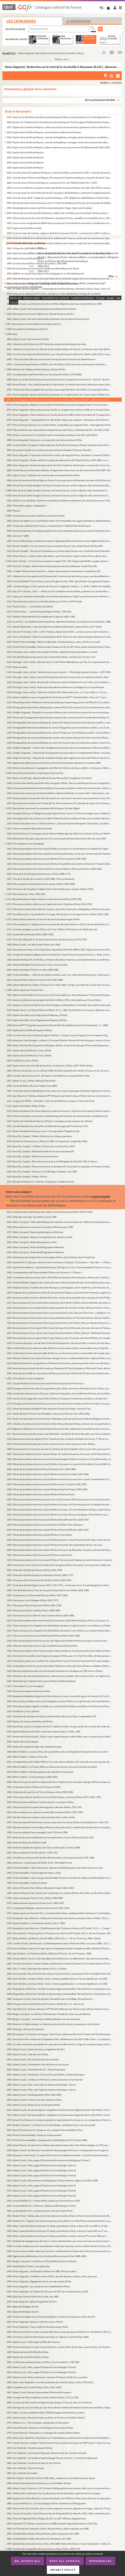 The width and height of the screenshot is (125, 2576). What do you see at coordinates (60, 1448) in the screenshot?
I see `1280. Reconnaissance d'une terre sise dans la dîmerie de Sainte-Agathe, faite à Jean Fulci, procureur d'Al...` at bounding box center [60, 1448].